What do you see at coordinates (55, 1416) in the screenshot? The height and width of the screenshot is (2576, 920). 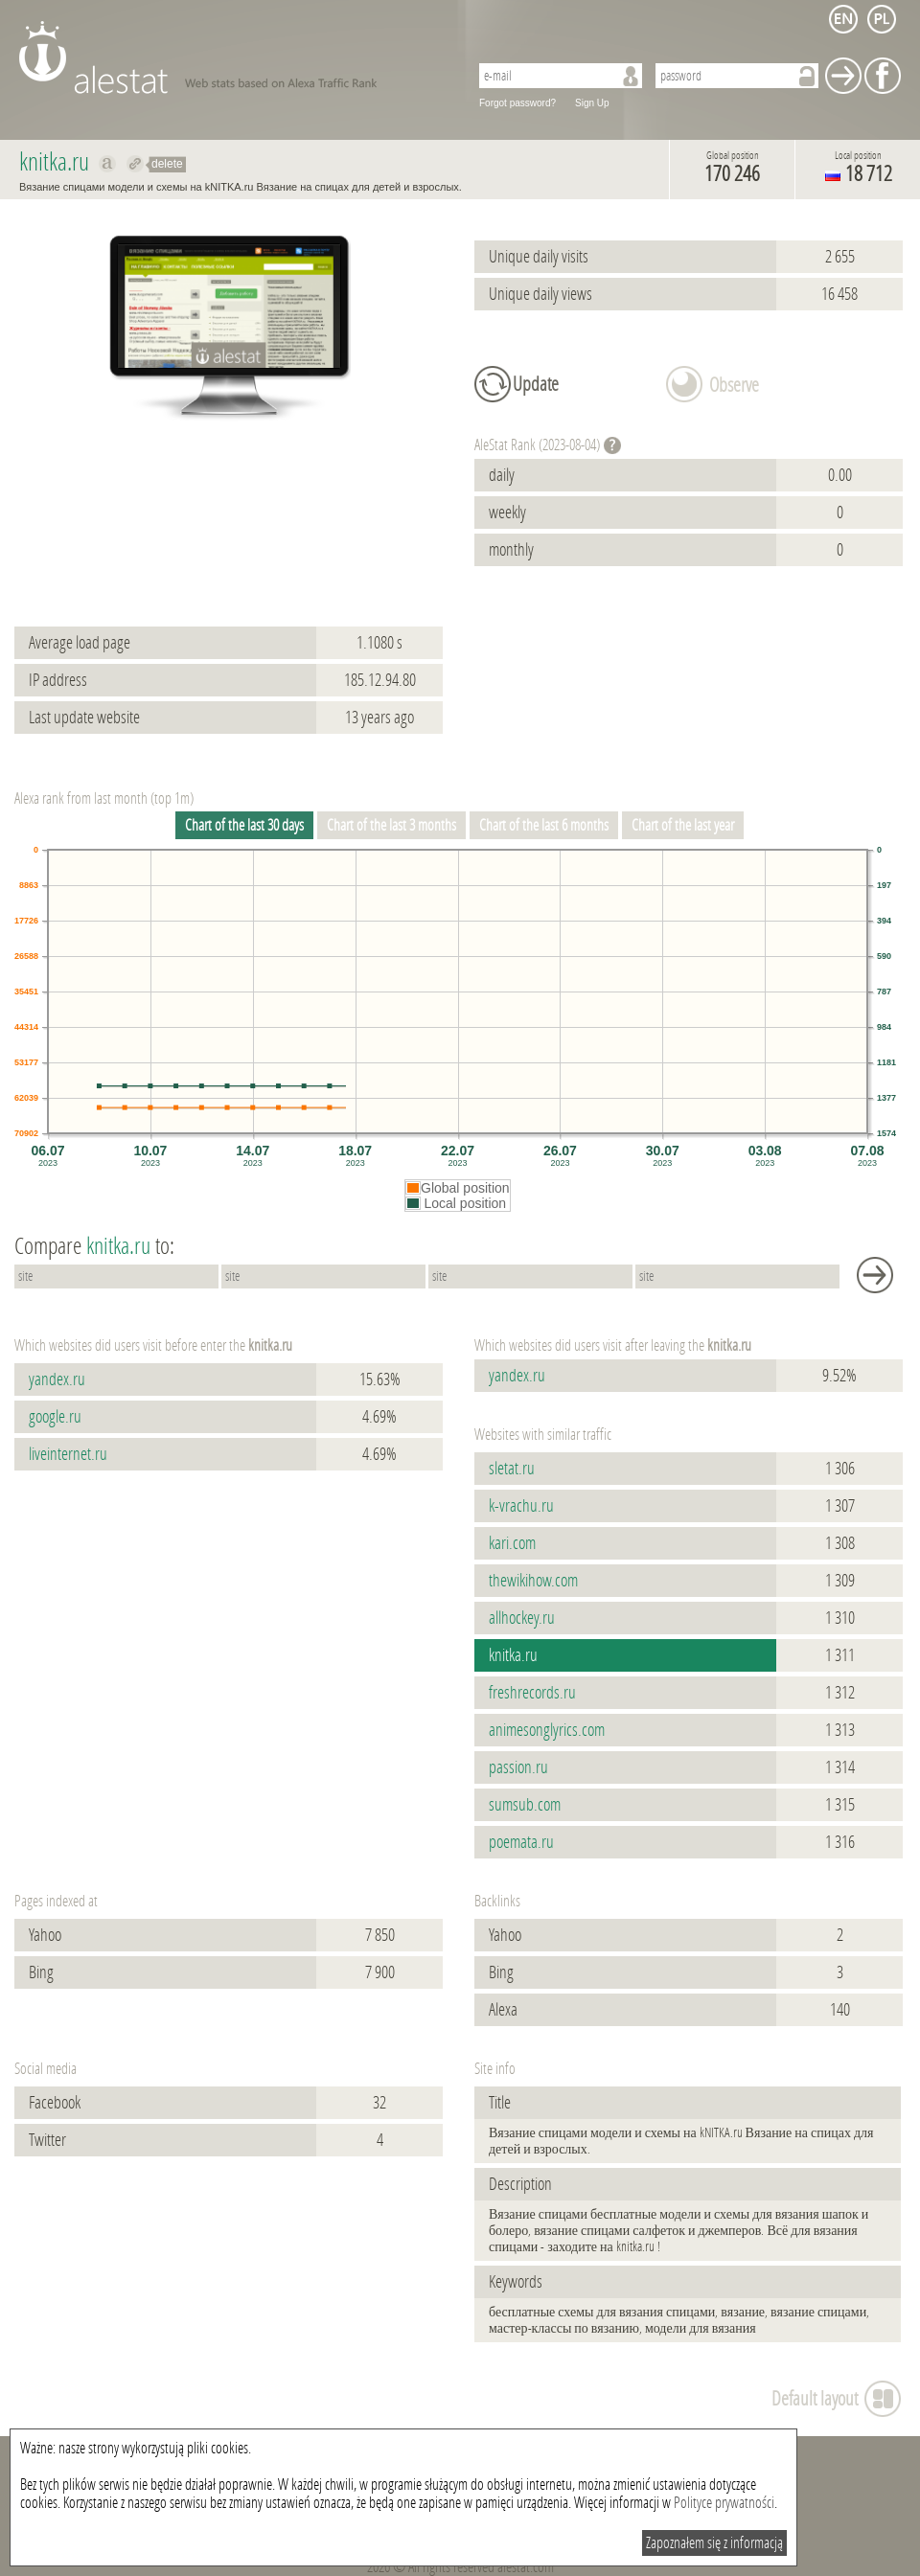 I see `google.ru` at bounding box center [55, 1416].